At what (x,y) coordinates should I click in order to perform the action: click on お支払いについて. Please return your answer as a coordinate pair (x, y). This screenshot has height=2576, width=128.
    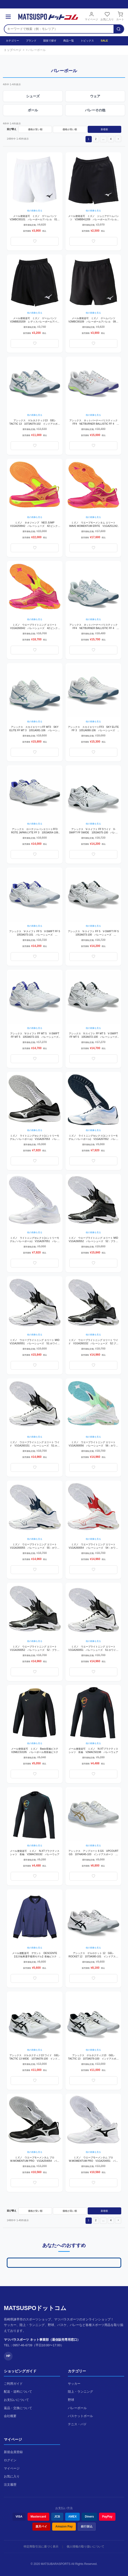
    Looking at the image, I should click on (16, 2400).